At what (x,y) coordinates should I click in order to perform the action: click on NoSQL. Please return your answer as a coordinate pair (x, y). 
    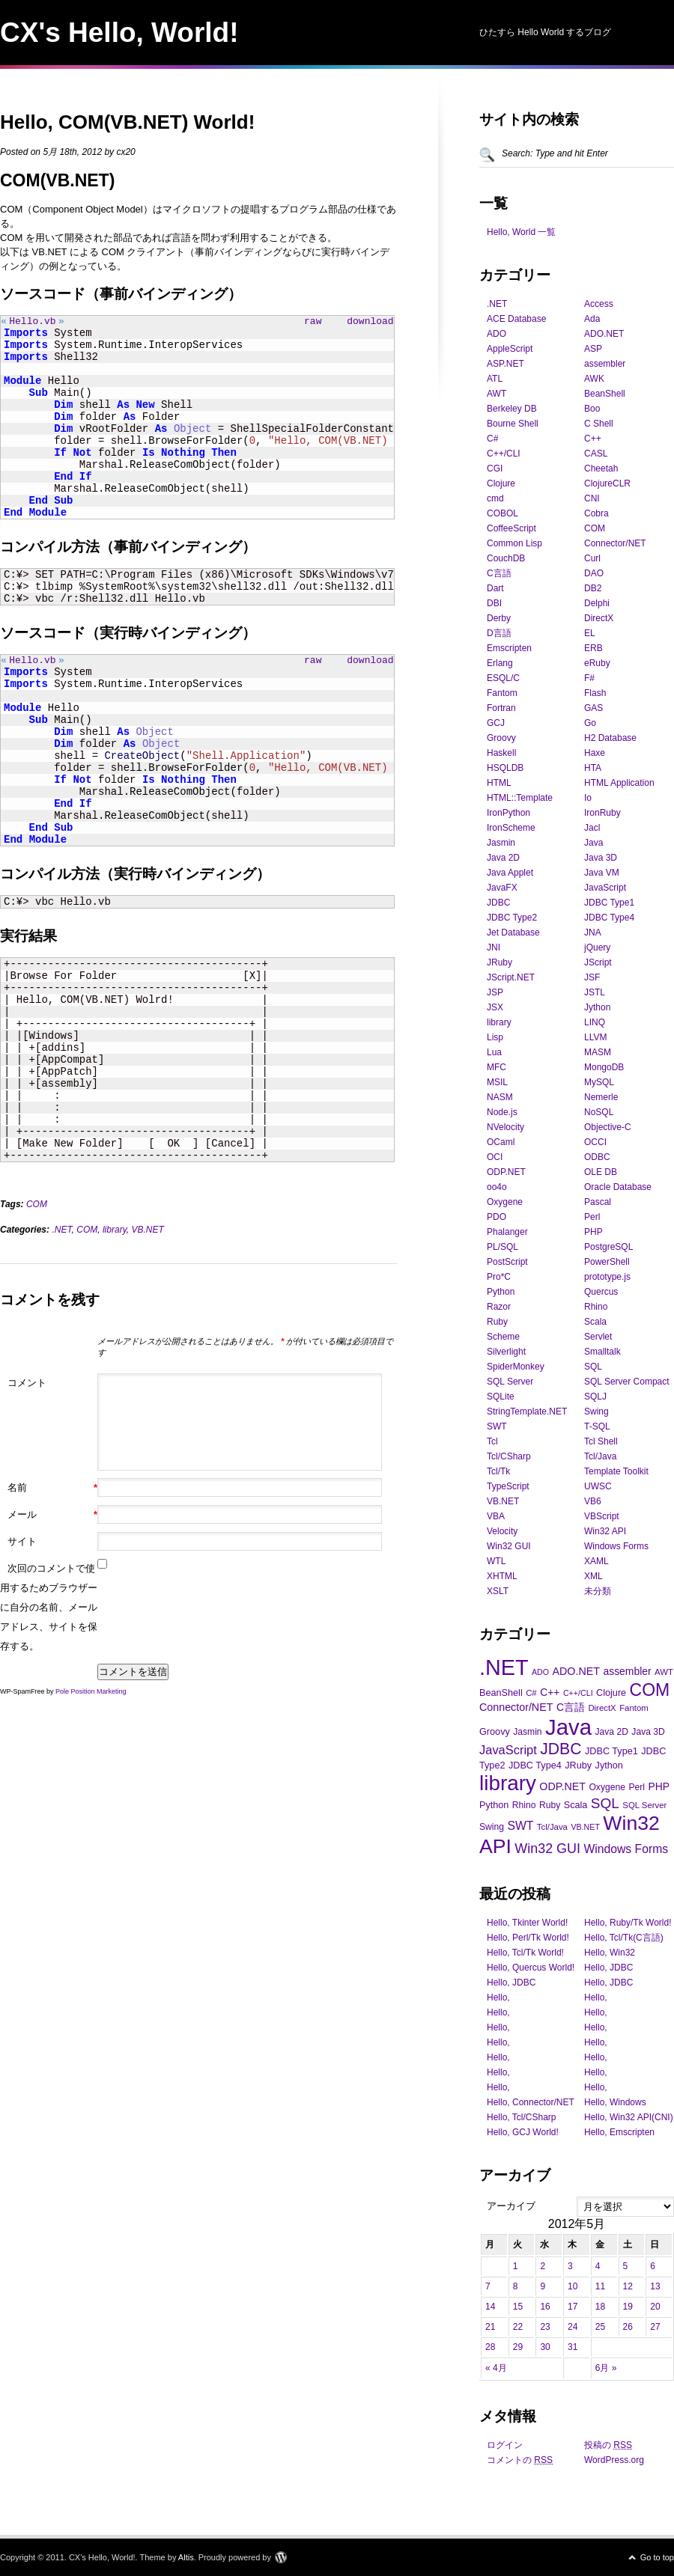
    Looking at the image, I should click on (598, 1112).